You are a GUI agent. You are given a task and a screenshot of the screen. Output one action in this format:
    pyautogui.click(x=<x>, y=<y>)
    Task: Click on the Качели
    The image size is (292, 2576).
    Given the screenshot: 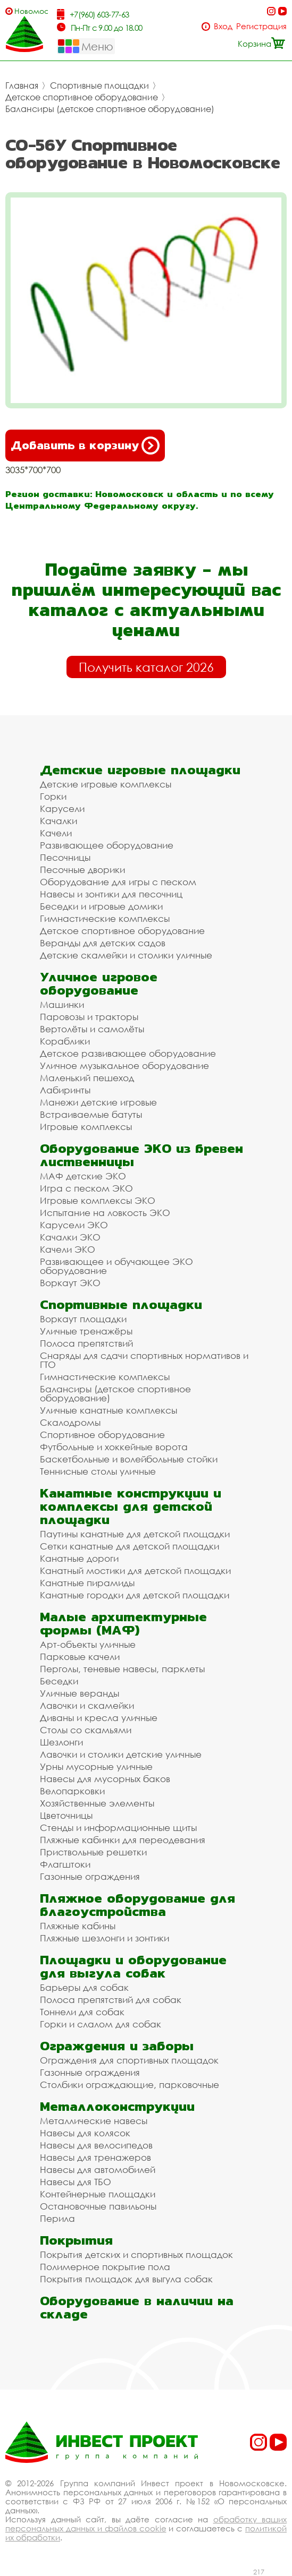 What is the action you would take?
    pyautogui.click(x=56, y=832)
    